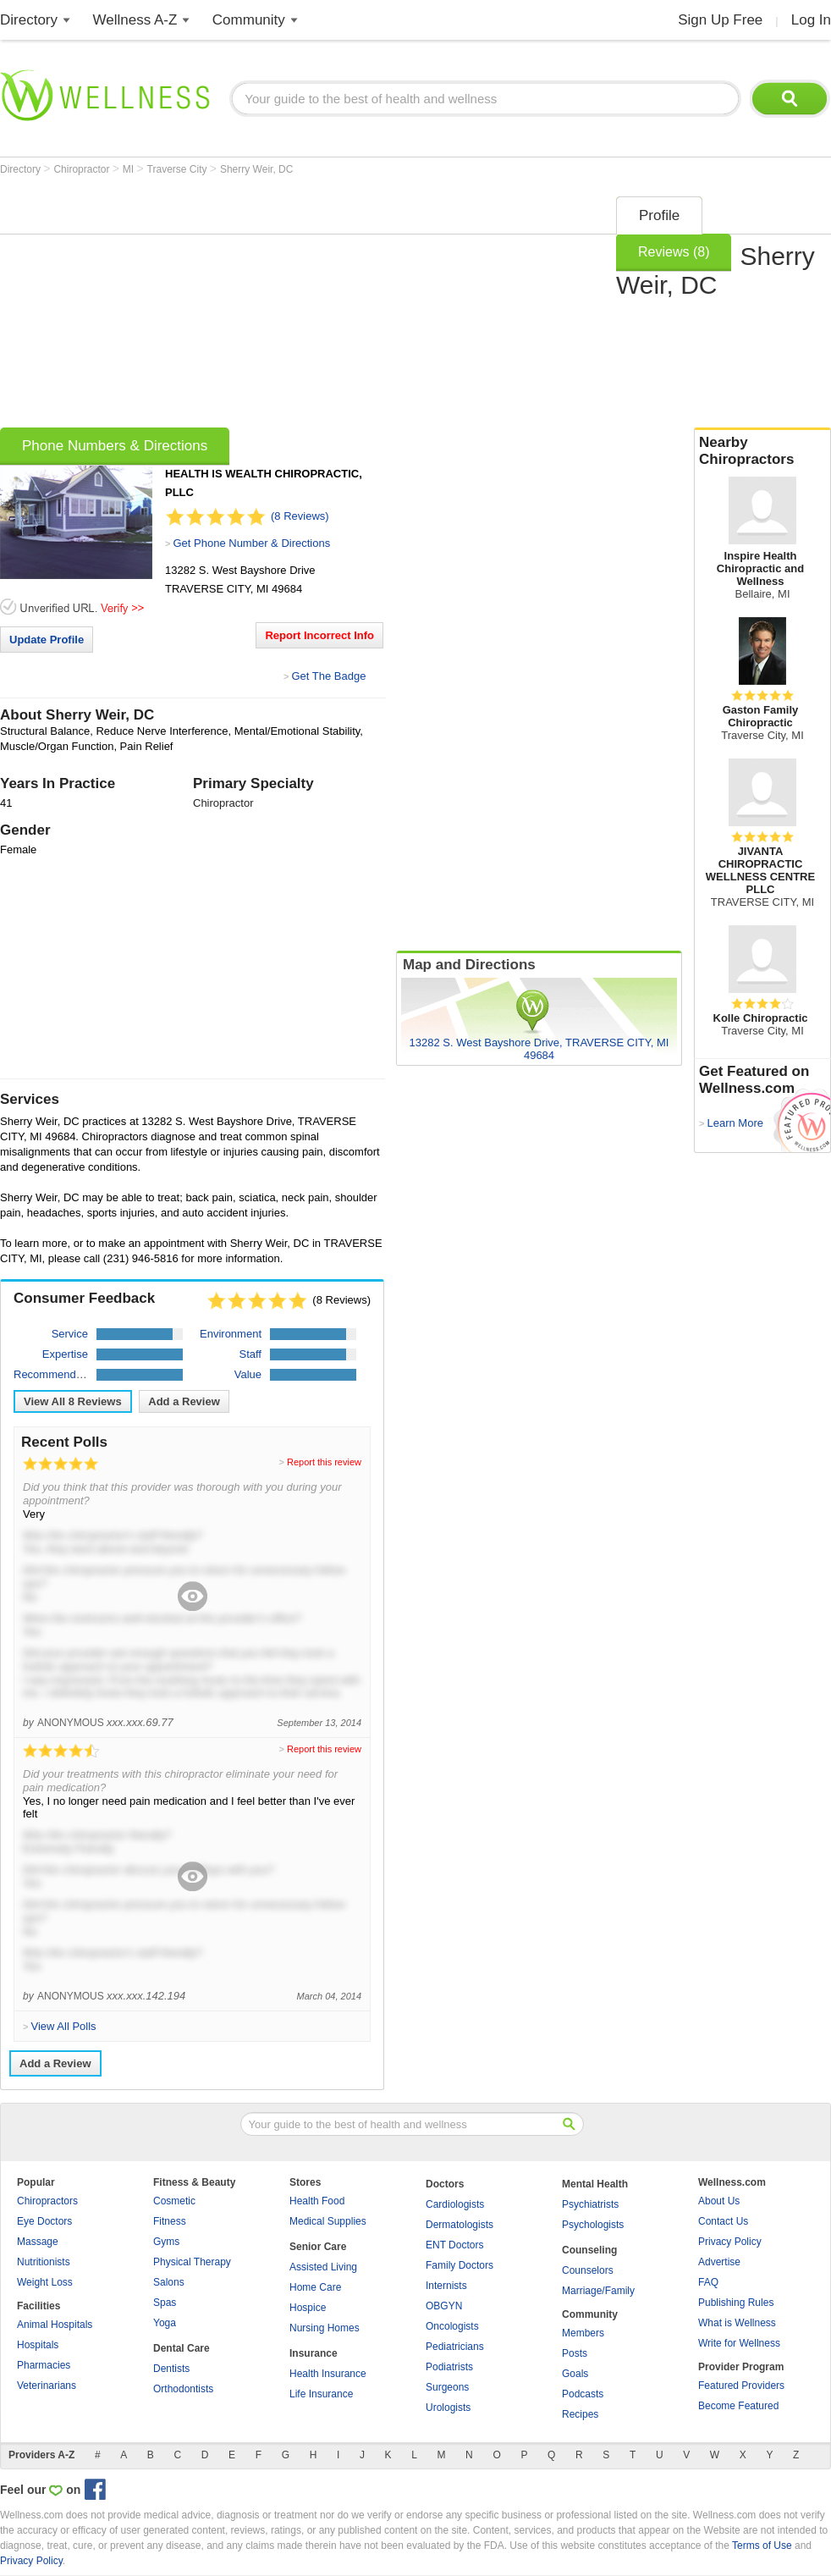 This screenshot has height=2576, width=831. Describe the element at coordinates (588, 2270) in the screenshot. I see `Counselors` at that location.